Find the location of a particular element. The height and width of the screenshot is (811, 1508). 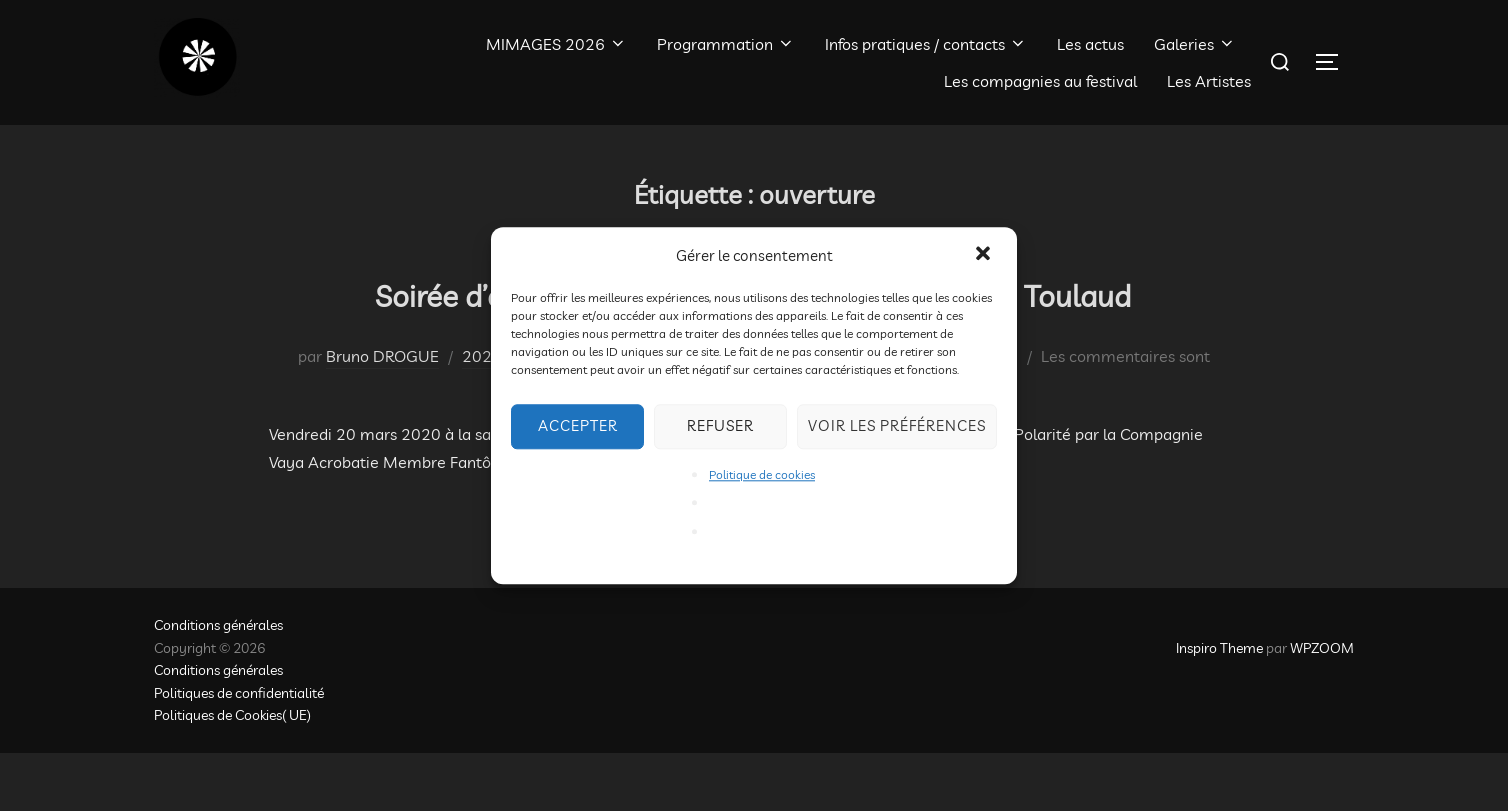

Politiques de confidentialité is located at coordinates (239, 751).